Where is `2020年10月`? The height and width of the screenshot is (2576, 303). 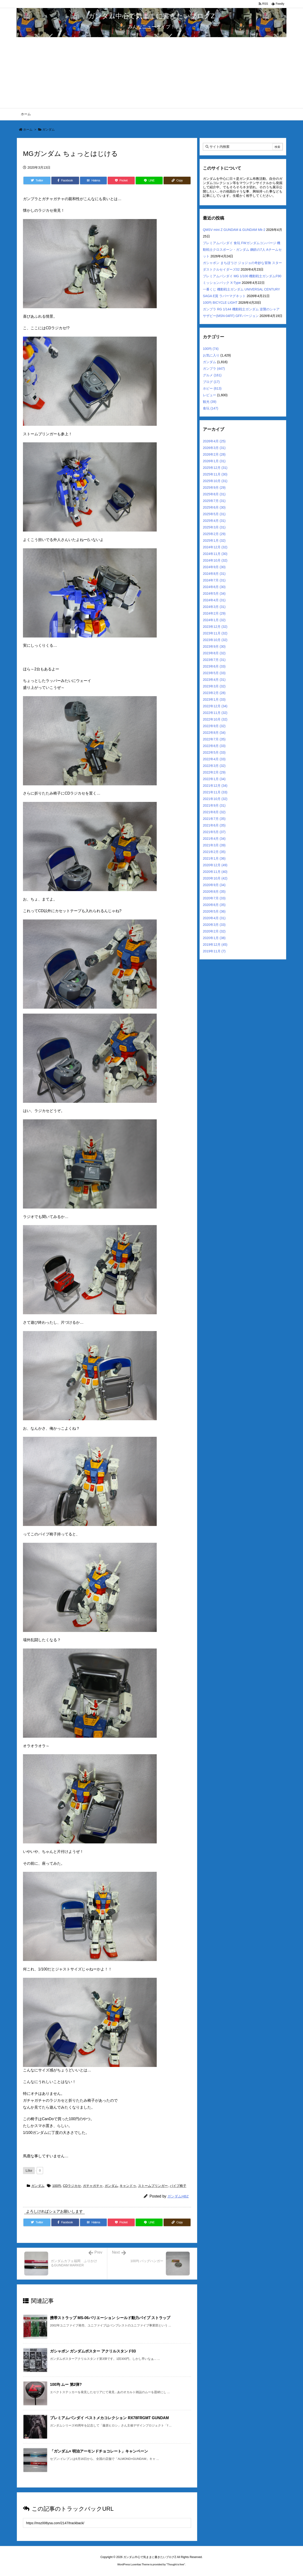
2020年10月 is located at coordinates (215, 878).